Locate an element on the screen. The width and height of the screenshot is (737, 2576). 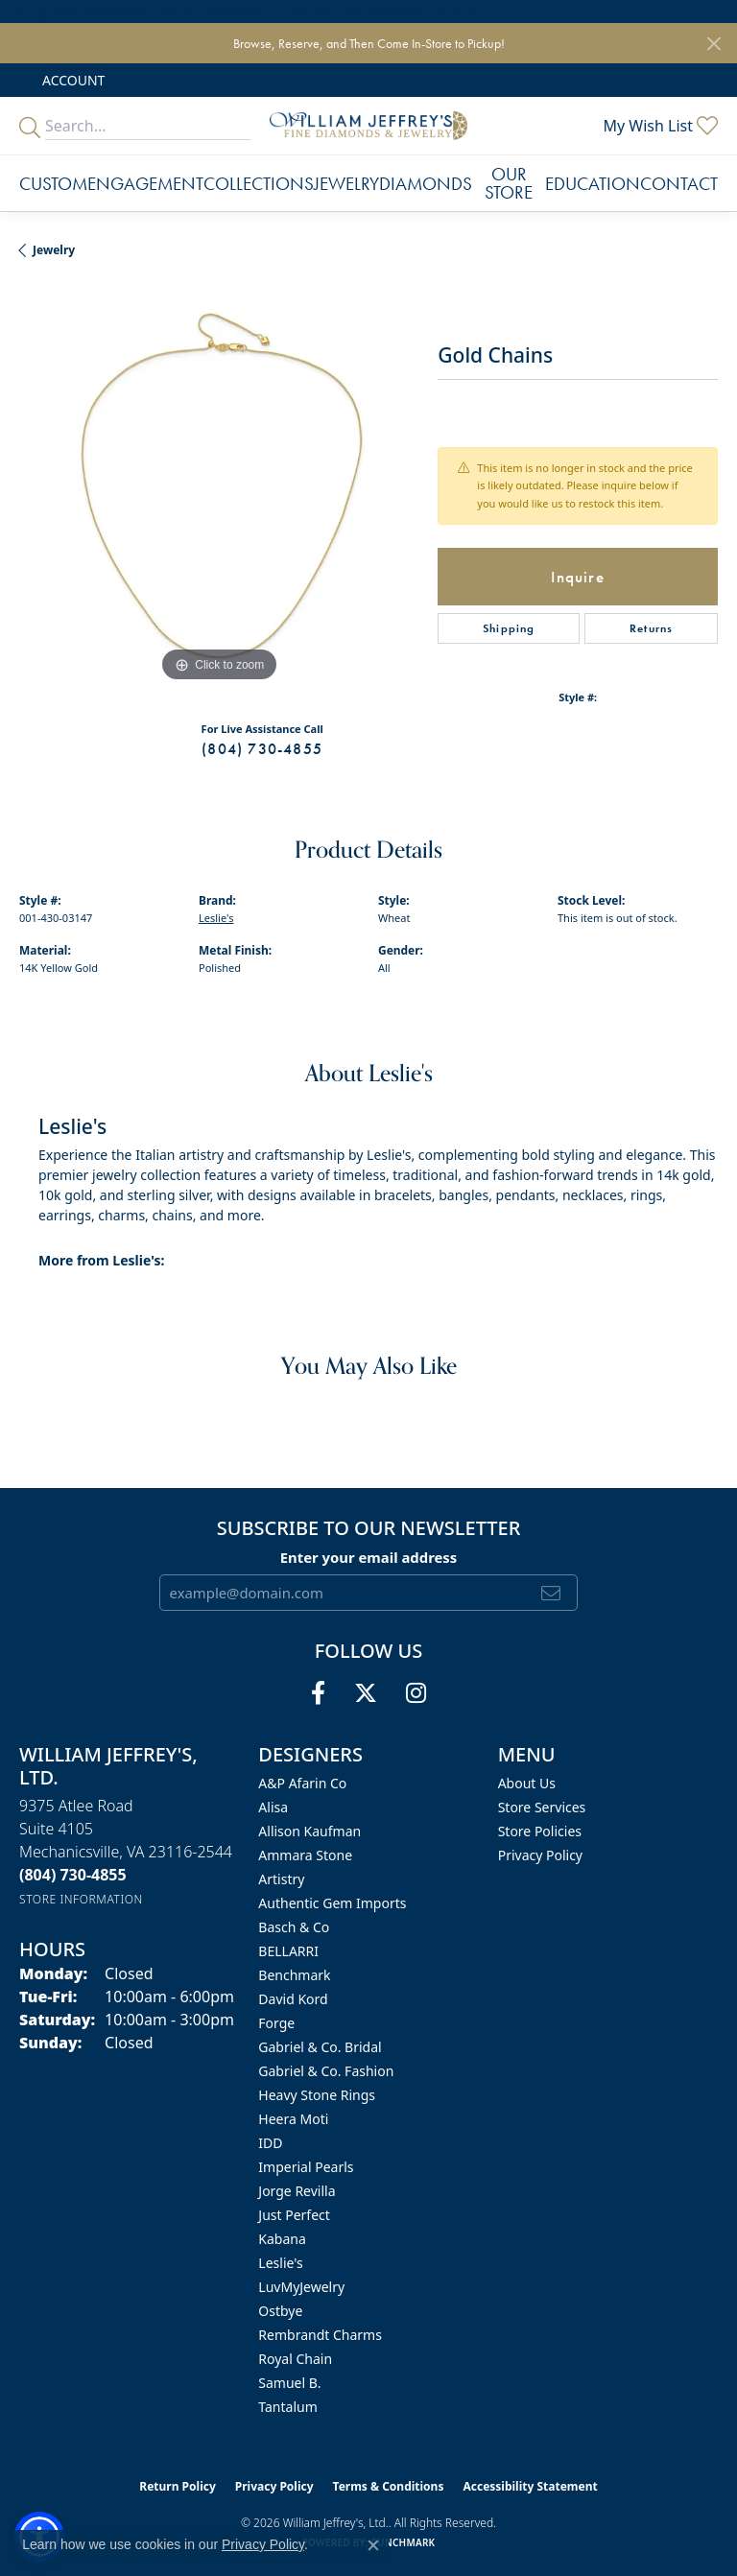
Privacy Policy is located at coordinates (540, 1855).